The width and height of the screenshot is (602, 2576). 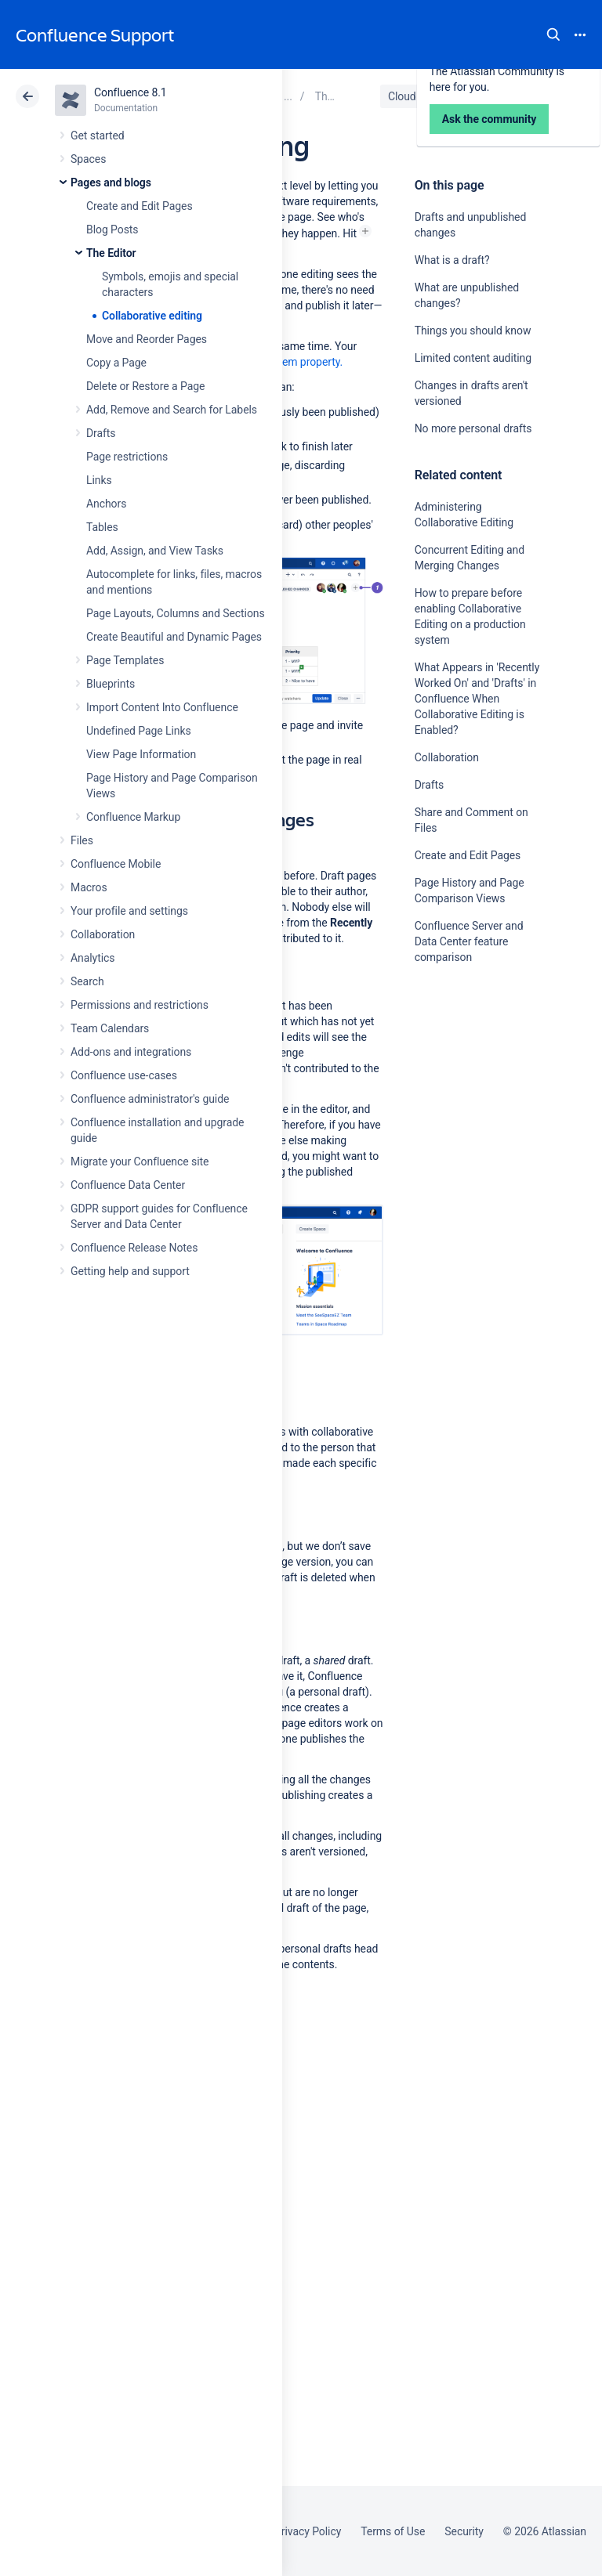 I want to click on Get started, so click(x=98, y=135).